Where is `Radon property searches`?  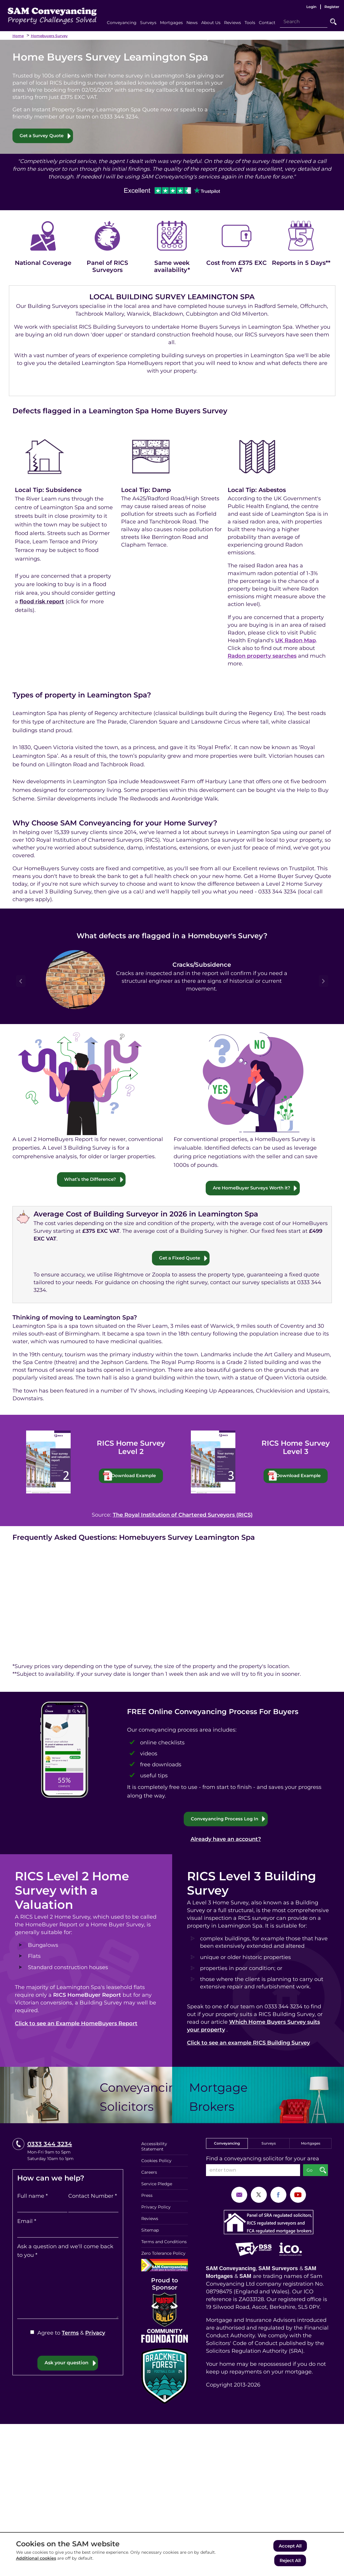
Radon property searches is located at coordinates (262, 656).